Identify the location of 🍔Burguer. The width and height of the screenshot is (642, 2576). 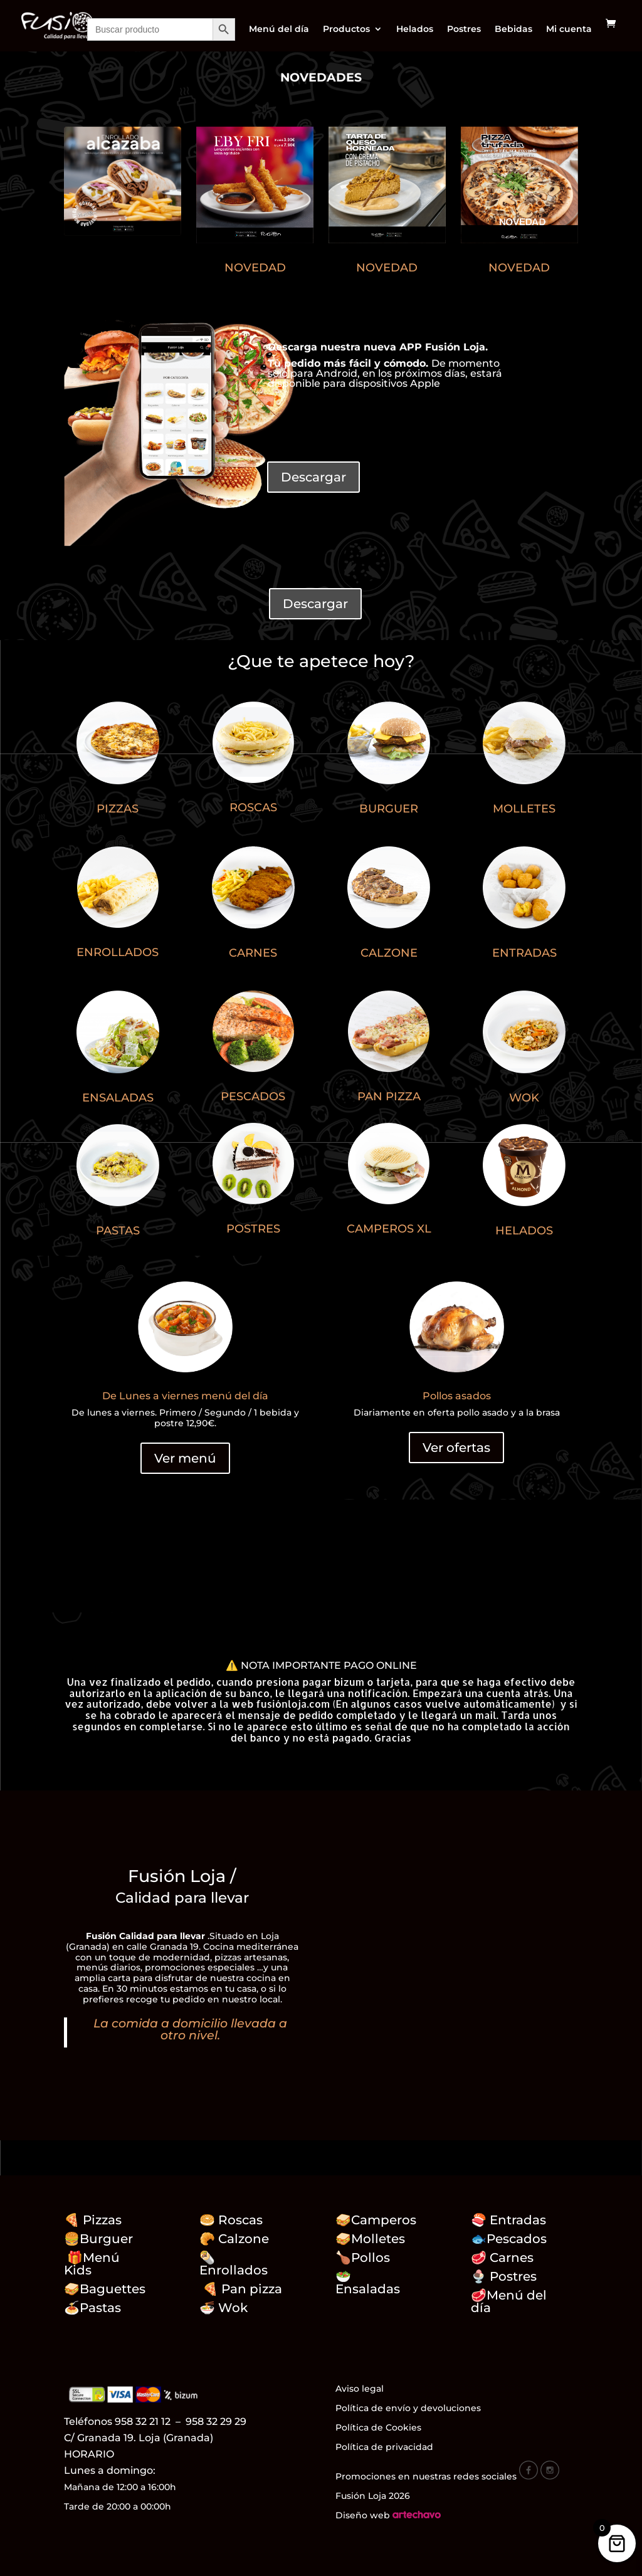
(98, 2238).